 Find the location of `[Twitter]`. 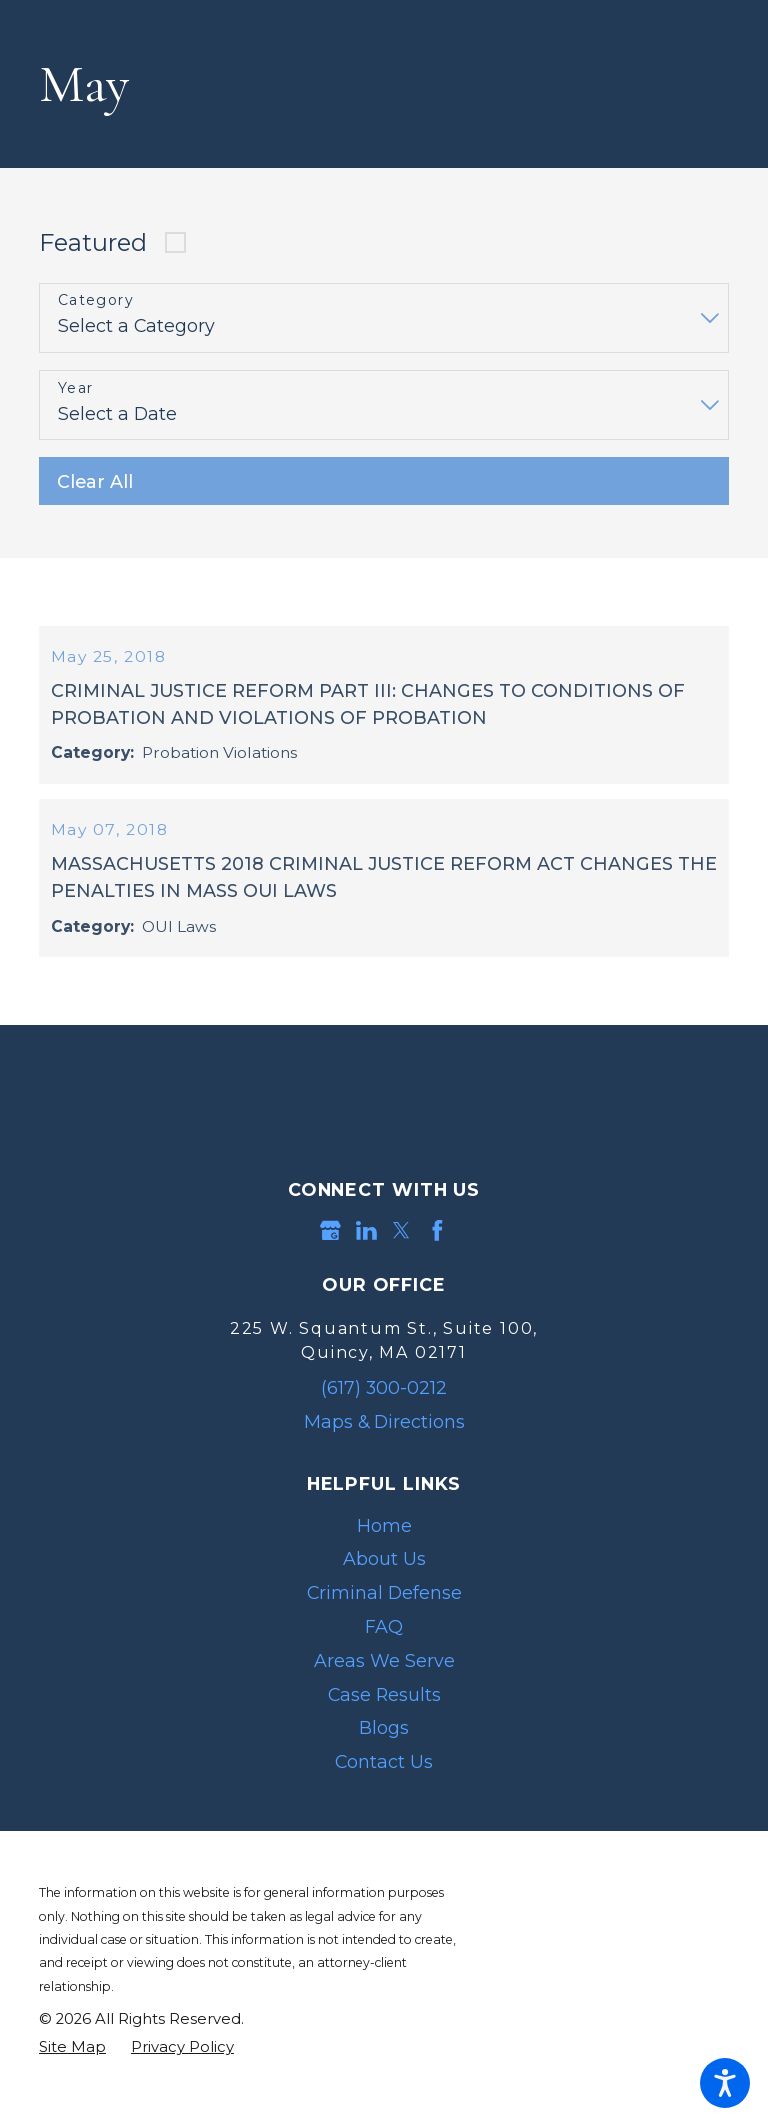

[Twitter] is located at coordinates (401, 1268).